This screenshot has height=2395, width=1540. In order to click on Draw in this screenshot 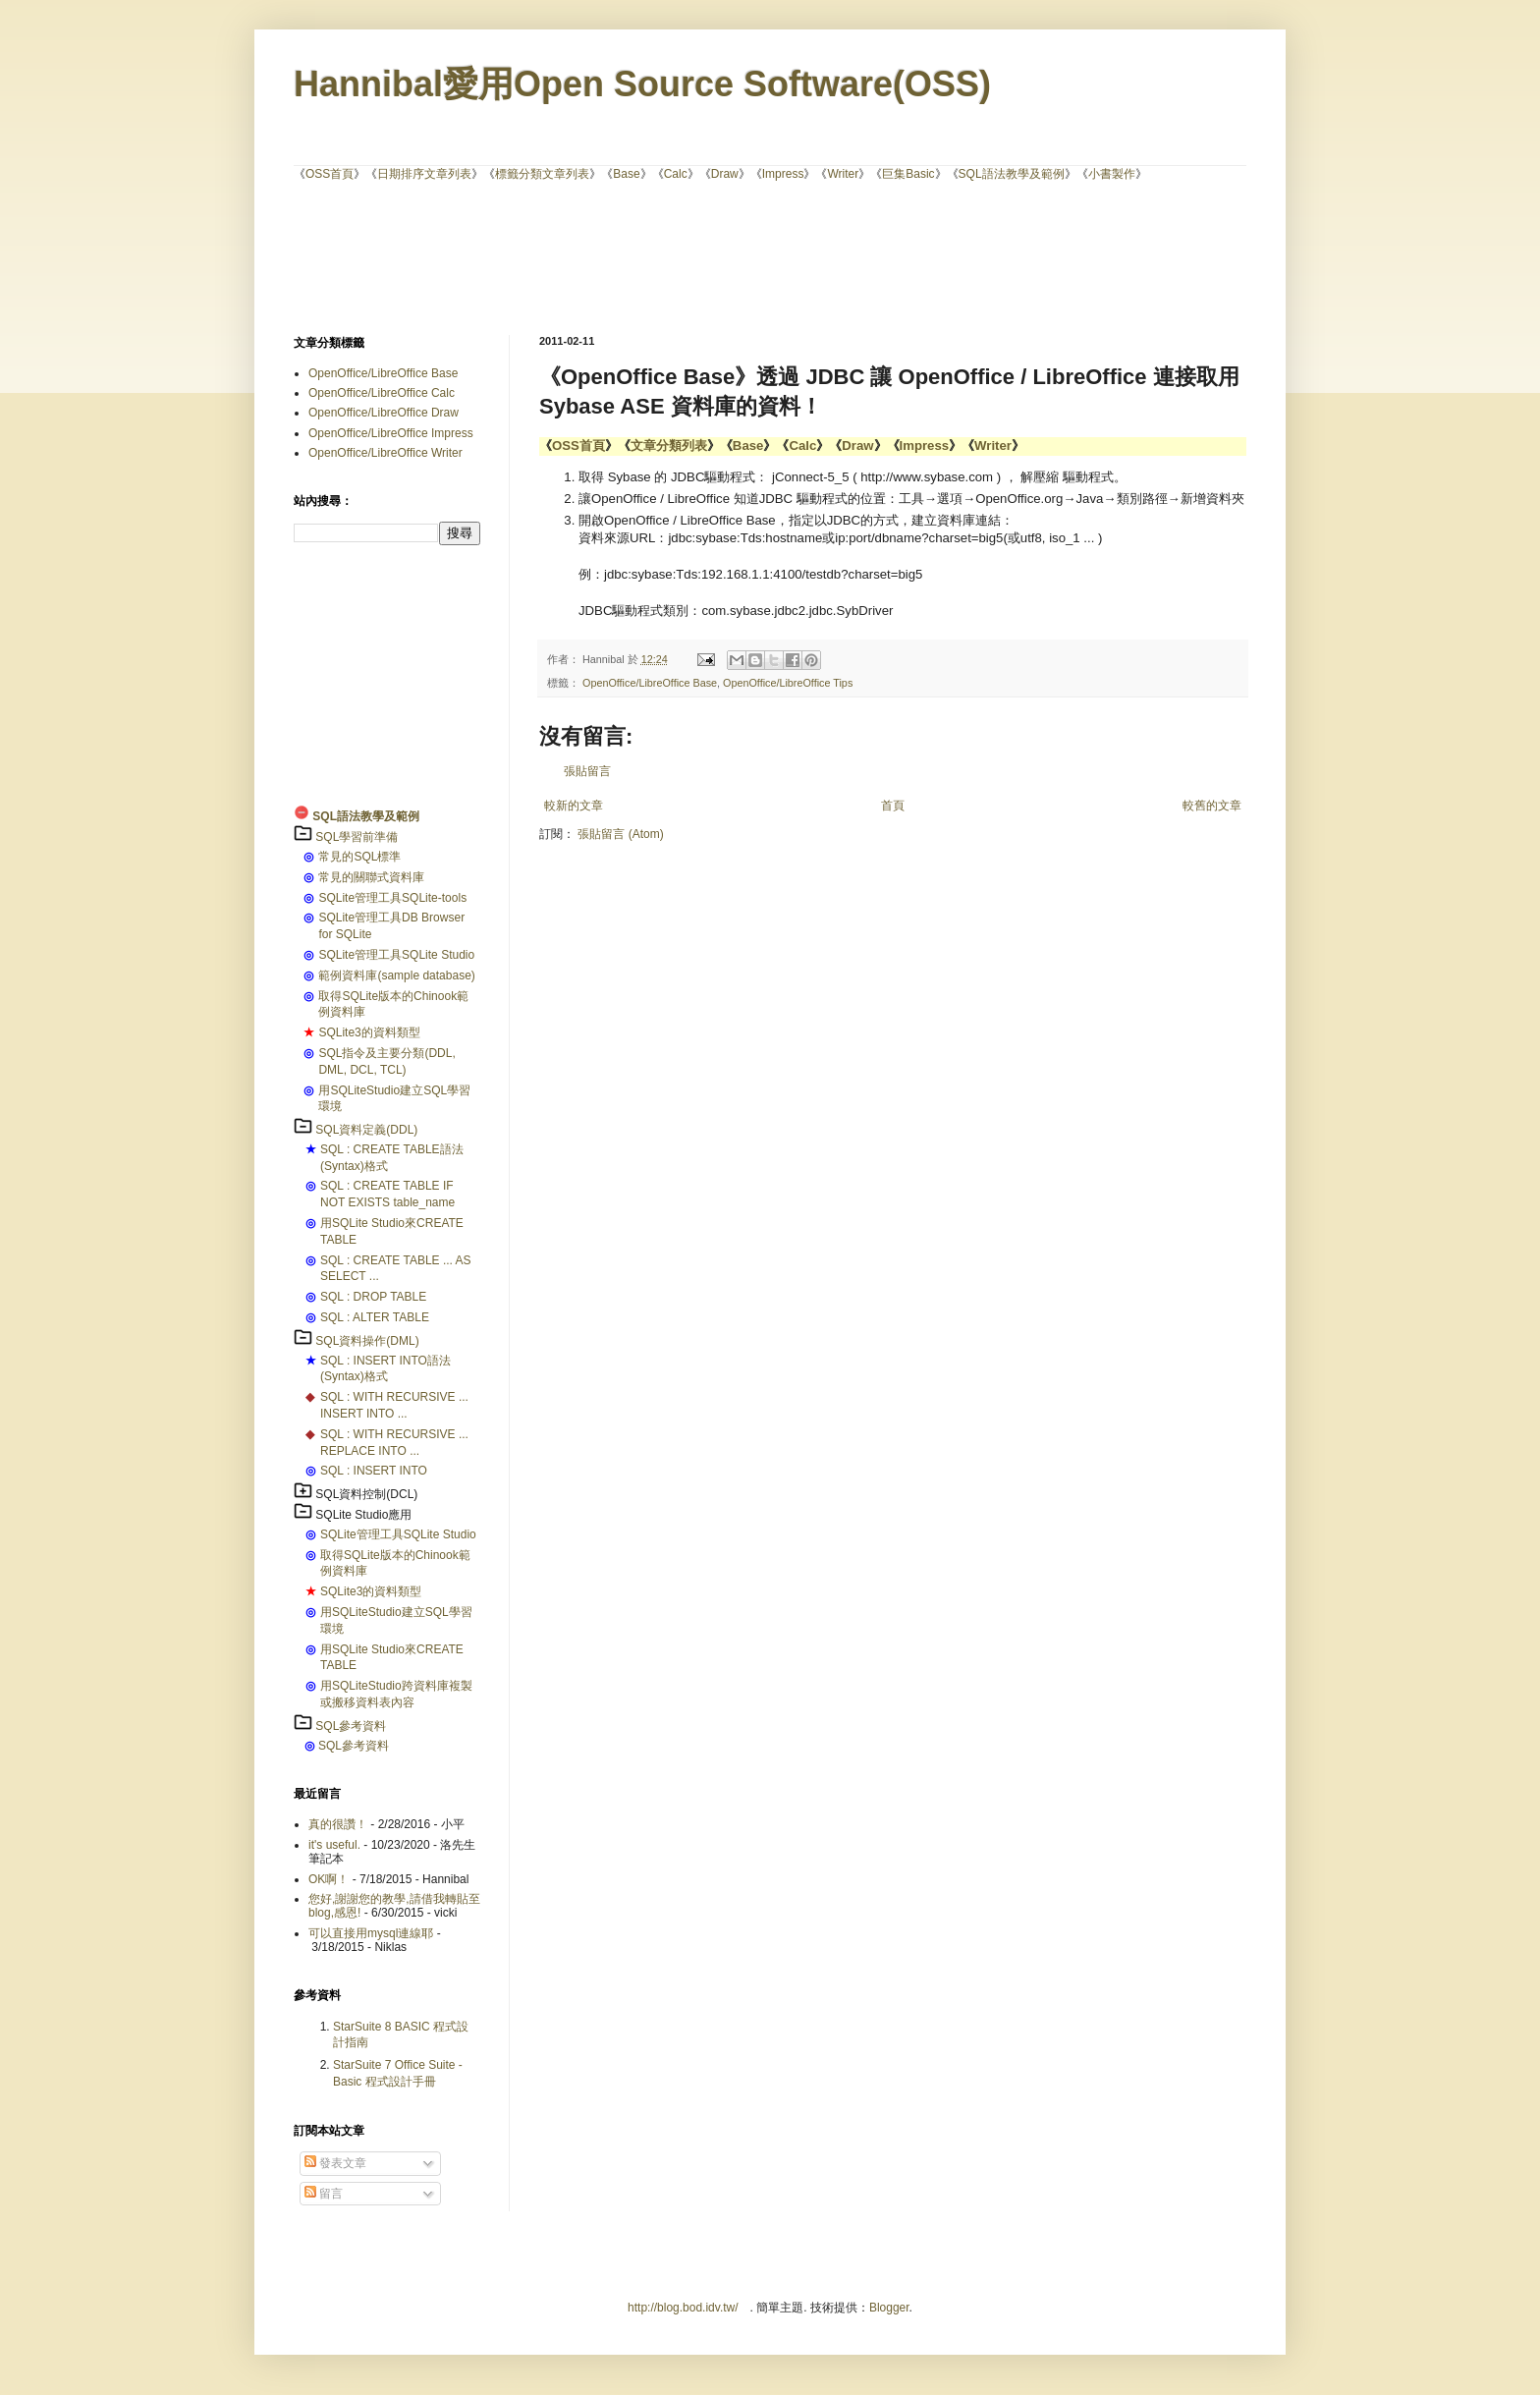, I will do `click(725, 174)`.